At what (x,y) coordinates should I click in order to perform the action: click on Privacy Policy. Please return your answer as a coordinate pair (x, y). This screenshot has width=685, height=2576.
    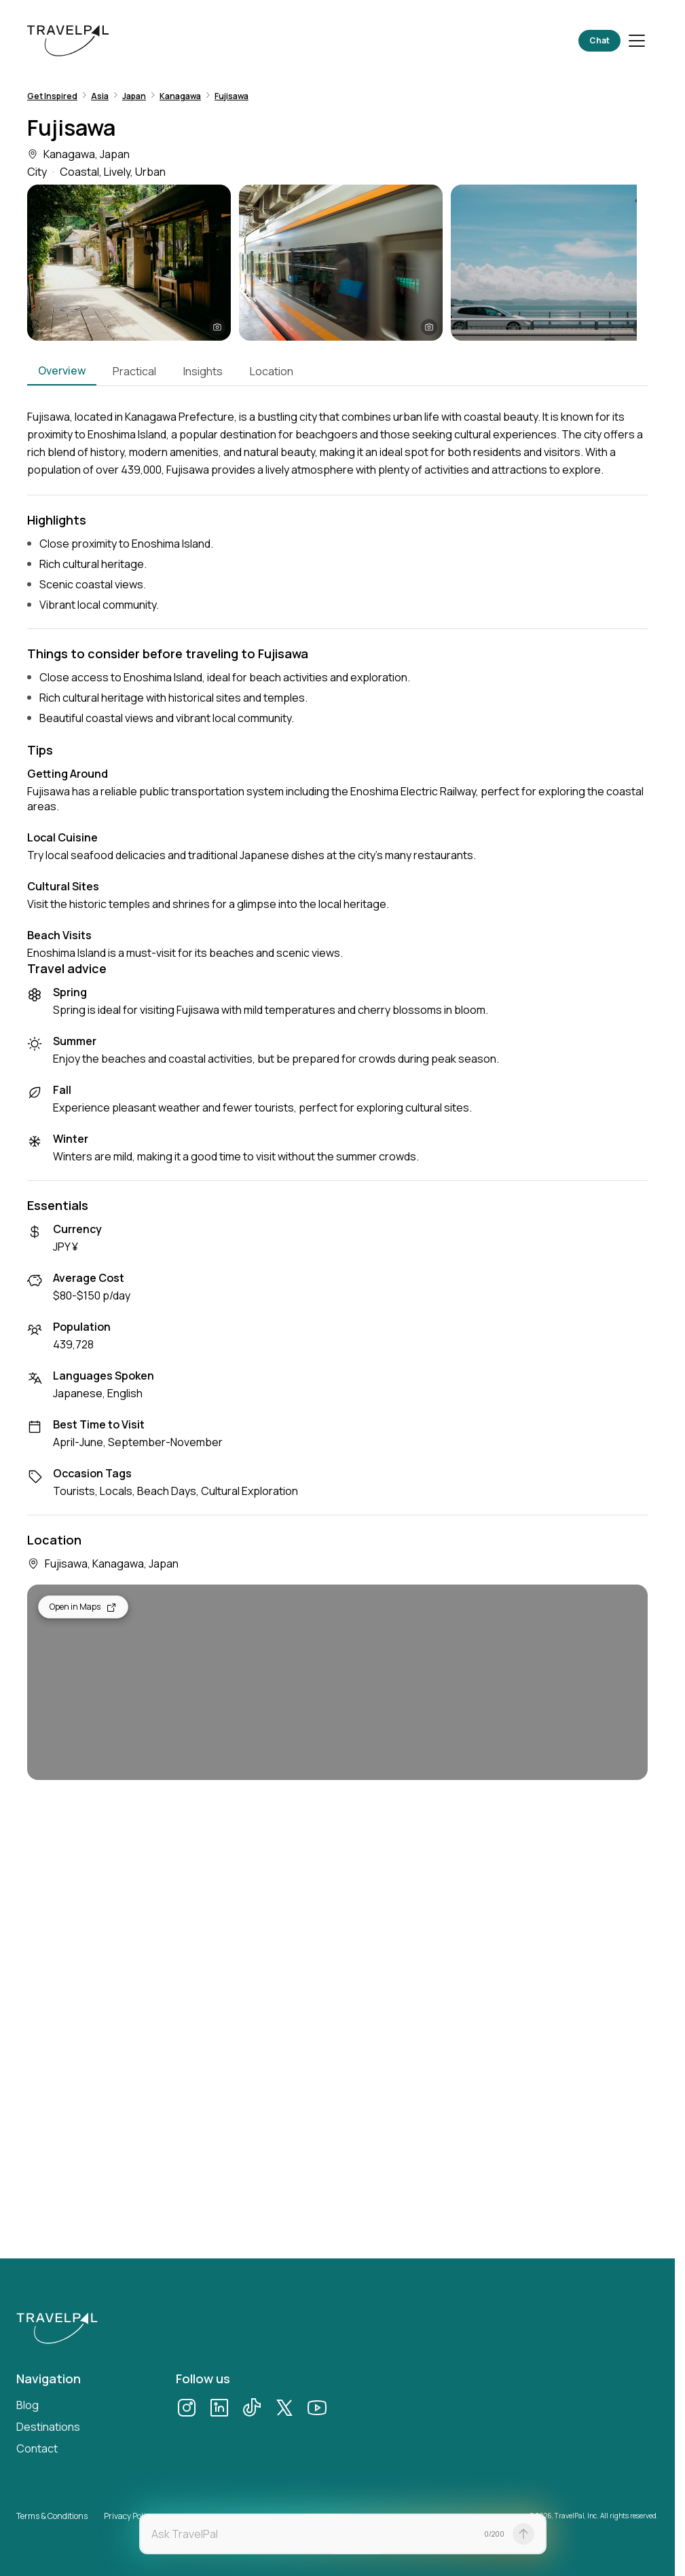
    Looking at the image, I should click on (128, 2516).